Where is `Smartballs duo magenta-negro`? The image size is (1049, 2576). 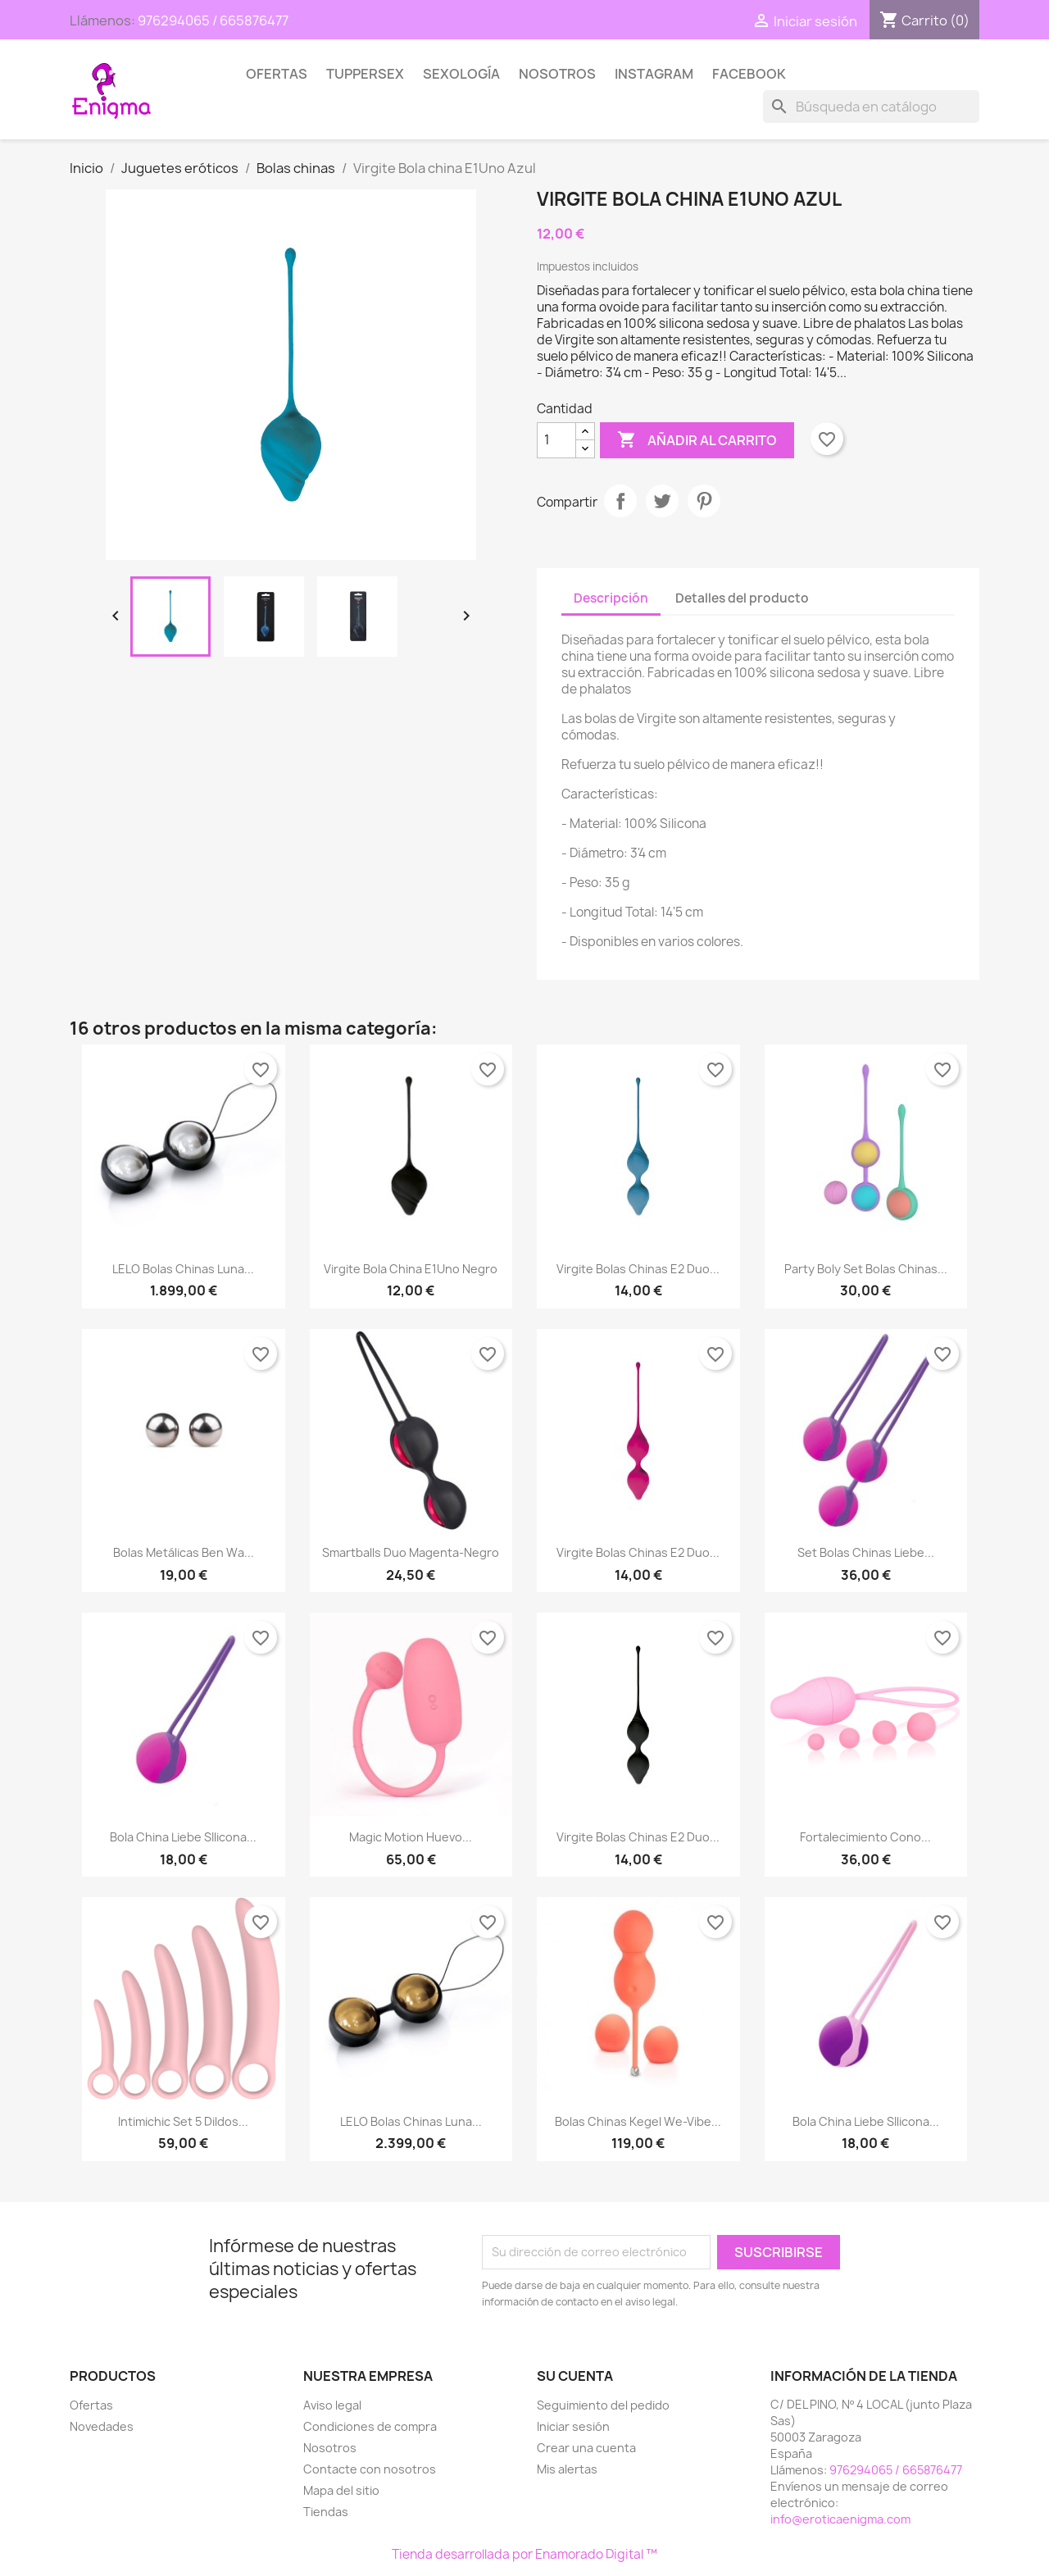 Smartballs duo magenta-negro is located at coordinates (410, 1552).